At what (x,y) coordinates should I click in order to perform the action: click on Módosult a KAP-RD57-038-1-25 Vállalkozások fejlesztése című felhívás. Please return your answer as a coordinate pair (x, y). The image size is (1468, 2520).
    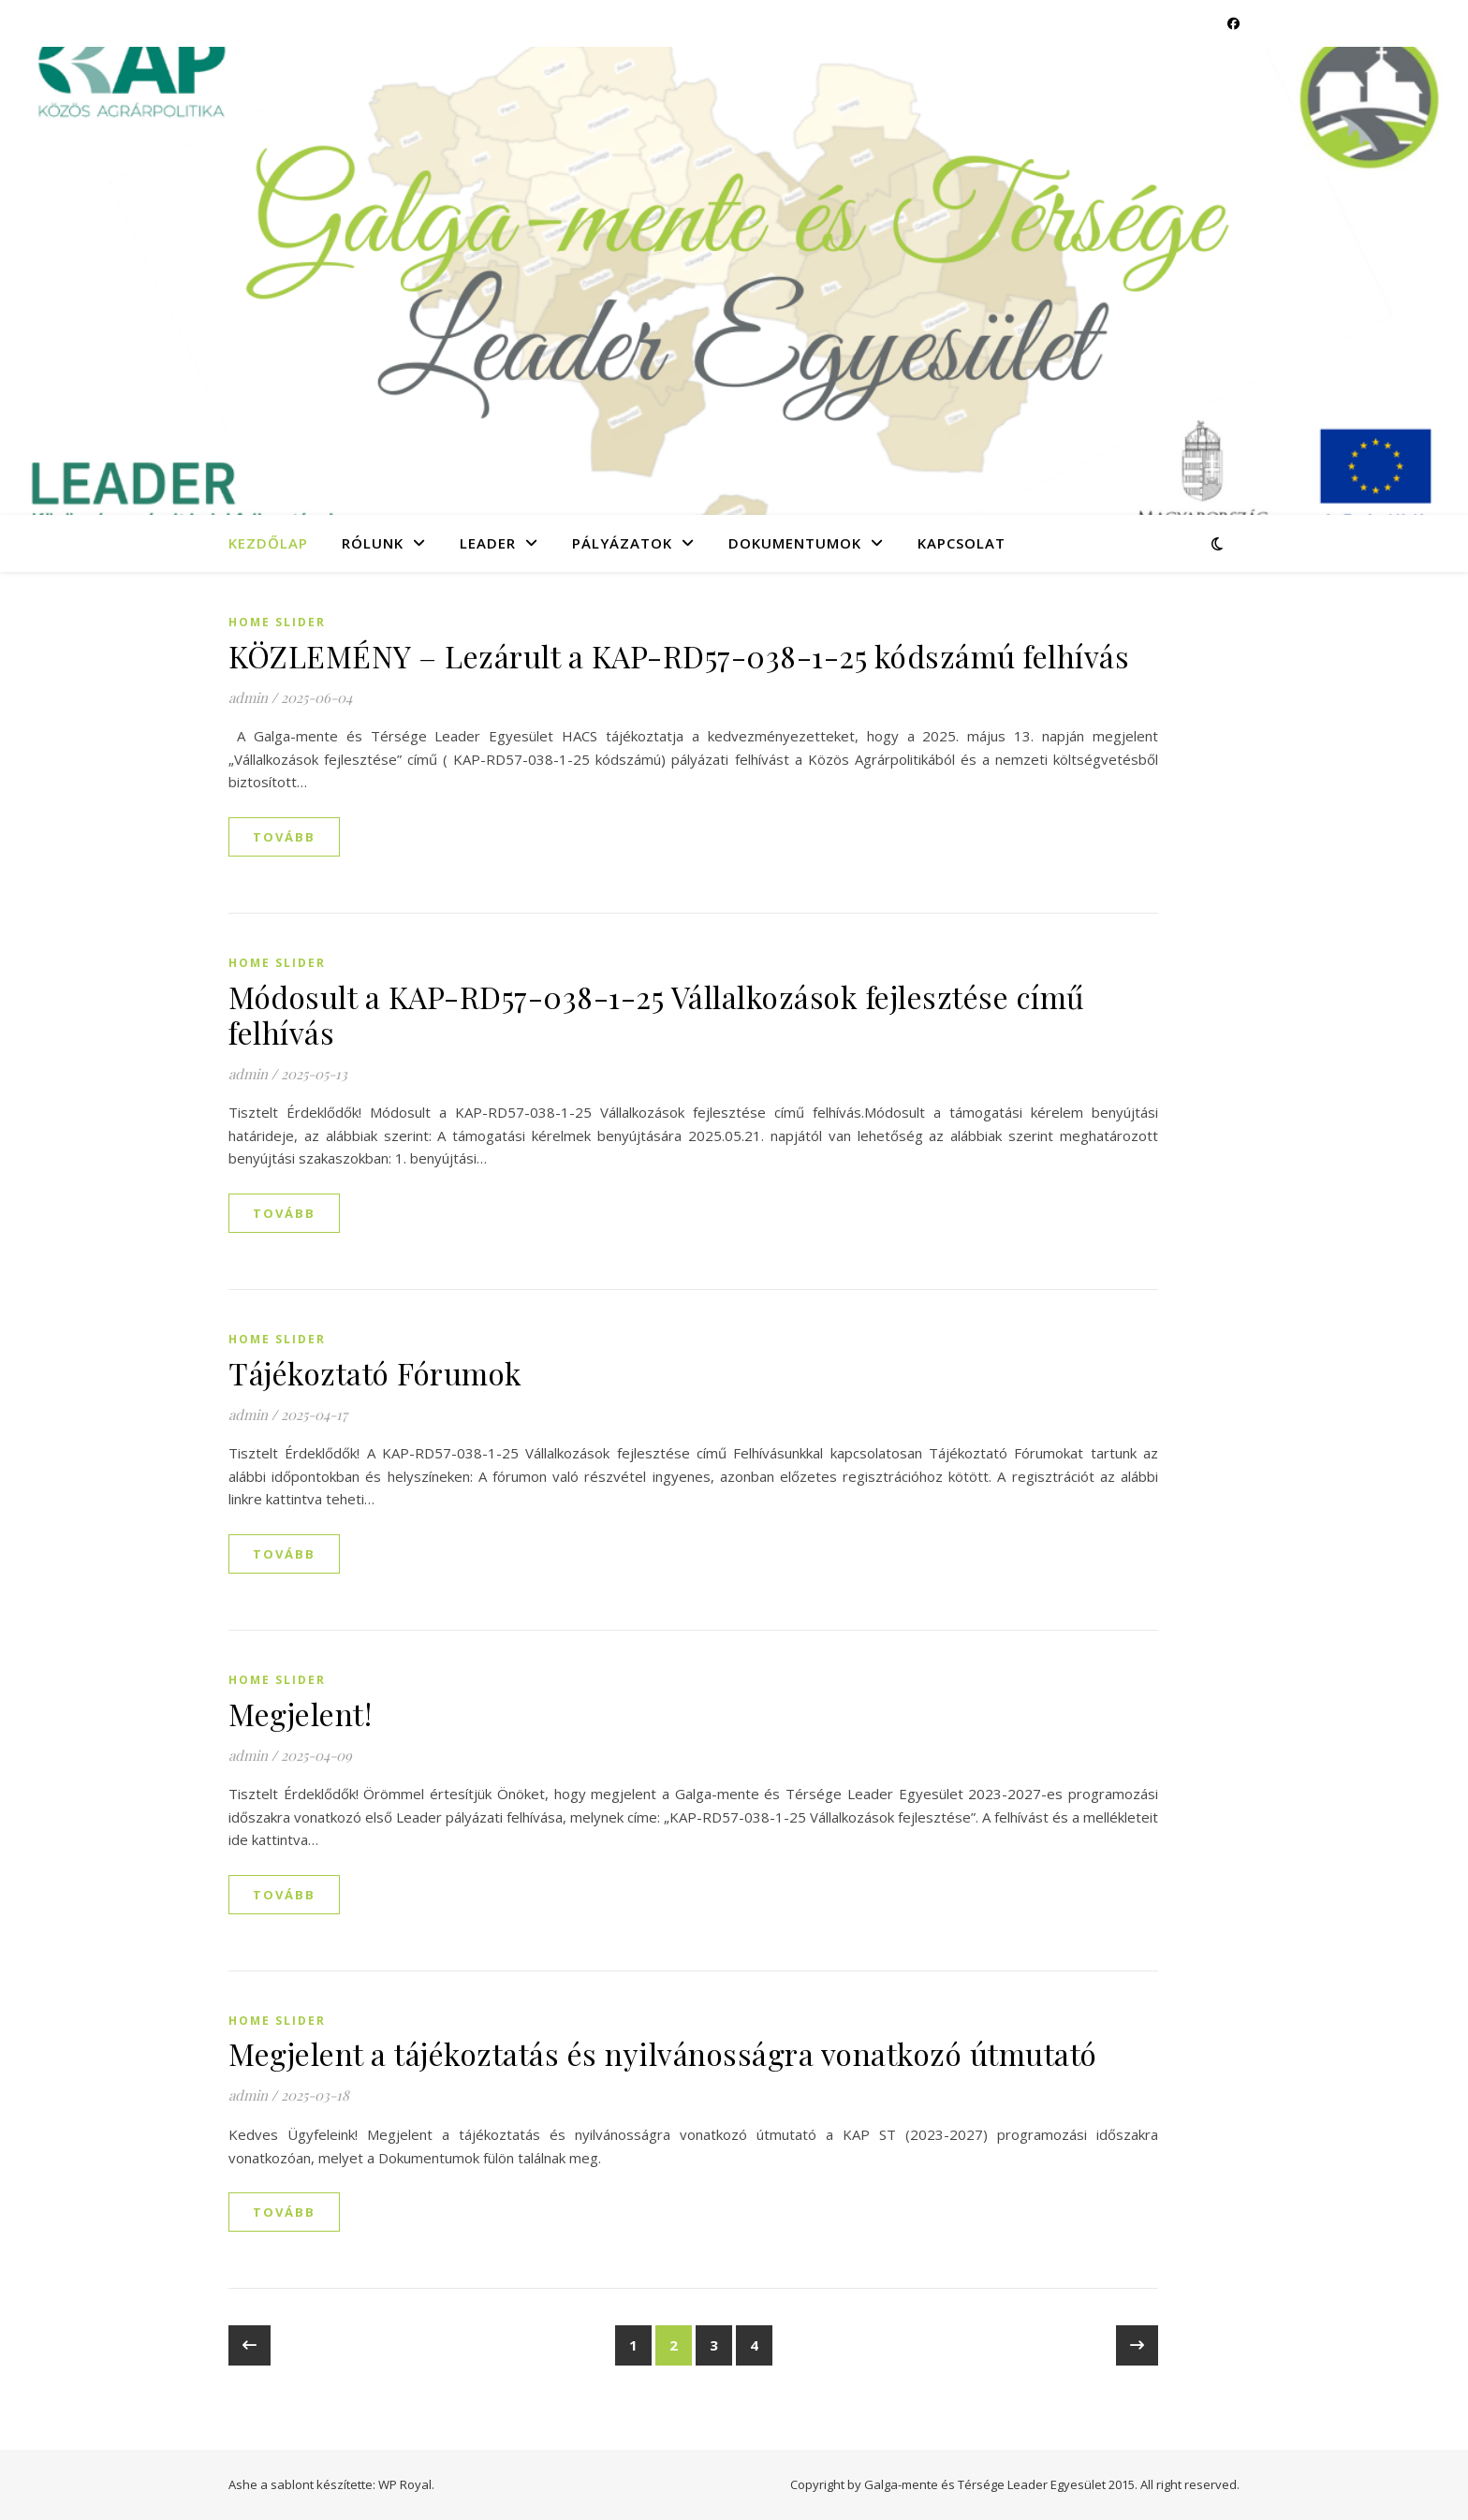
    Looking at the image, I should click on (656, 1014).